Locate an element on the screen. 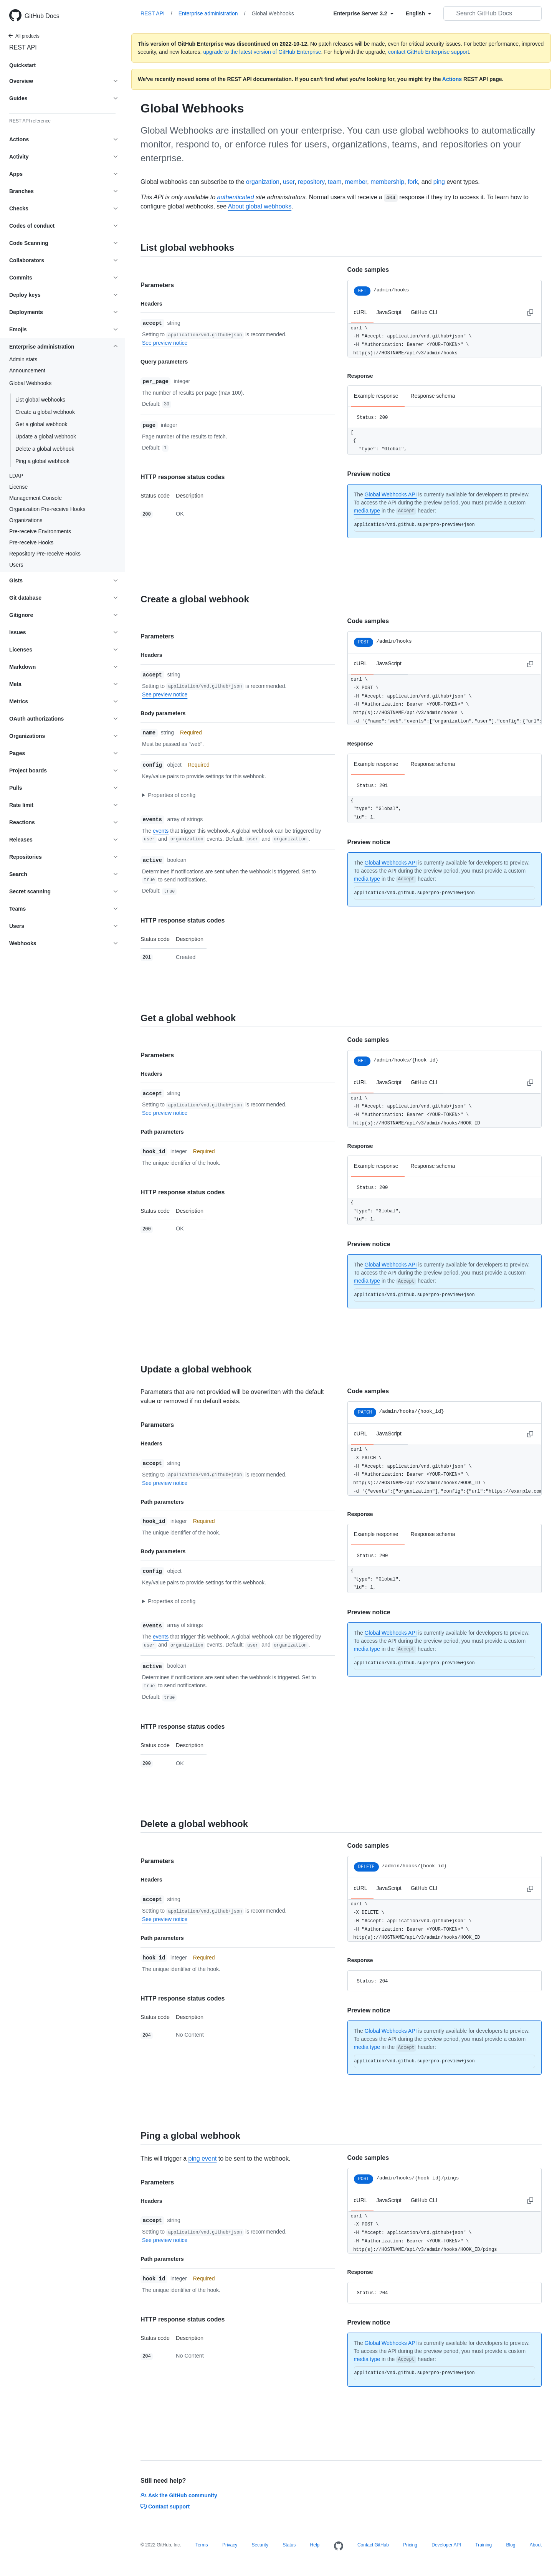 This screenshot has width=557, height=2576. List global webhooks is located at coordinates (40, 400).